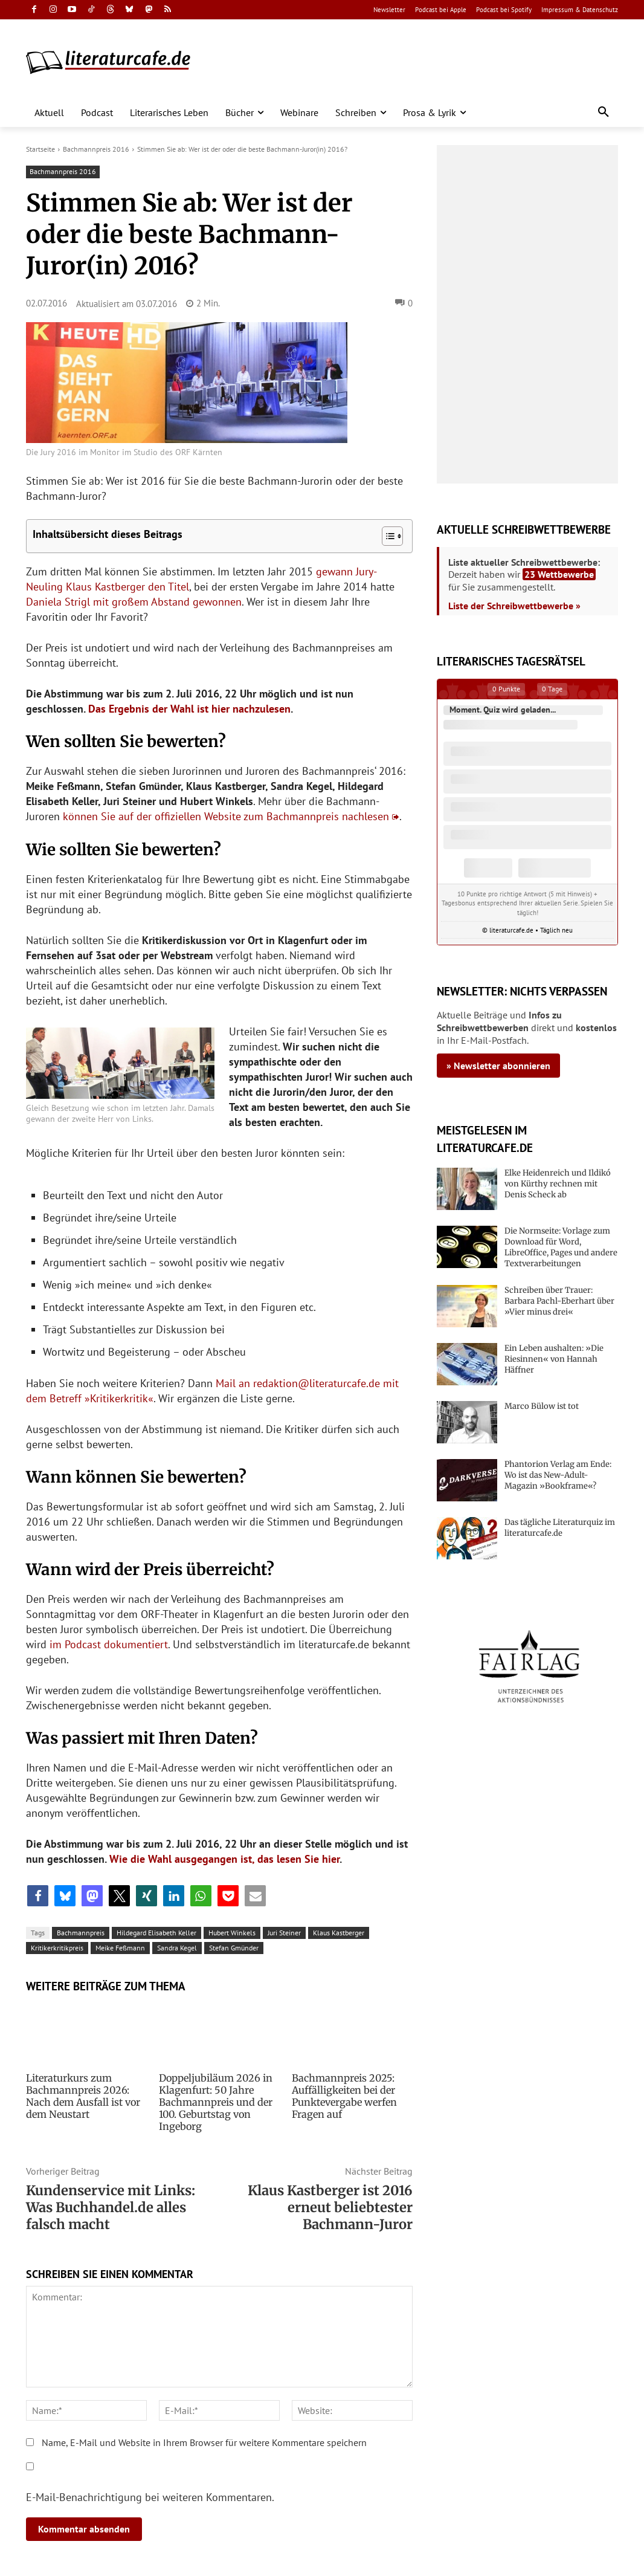  What do you see at coordinates (120, 1947) in the screenshot?
I see `Meike Feßmann` at bounding box center [120, 1947].